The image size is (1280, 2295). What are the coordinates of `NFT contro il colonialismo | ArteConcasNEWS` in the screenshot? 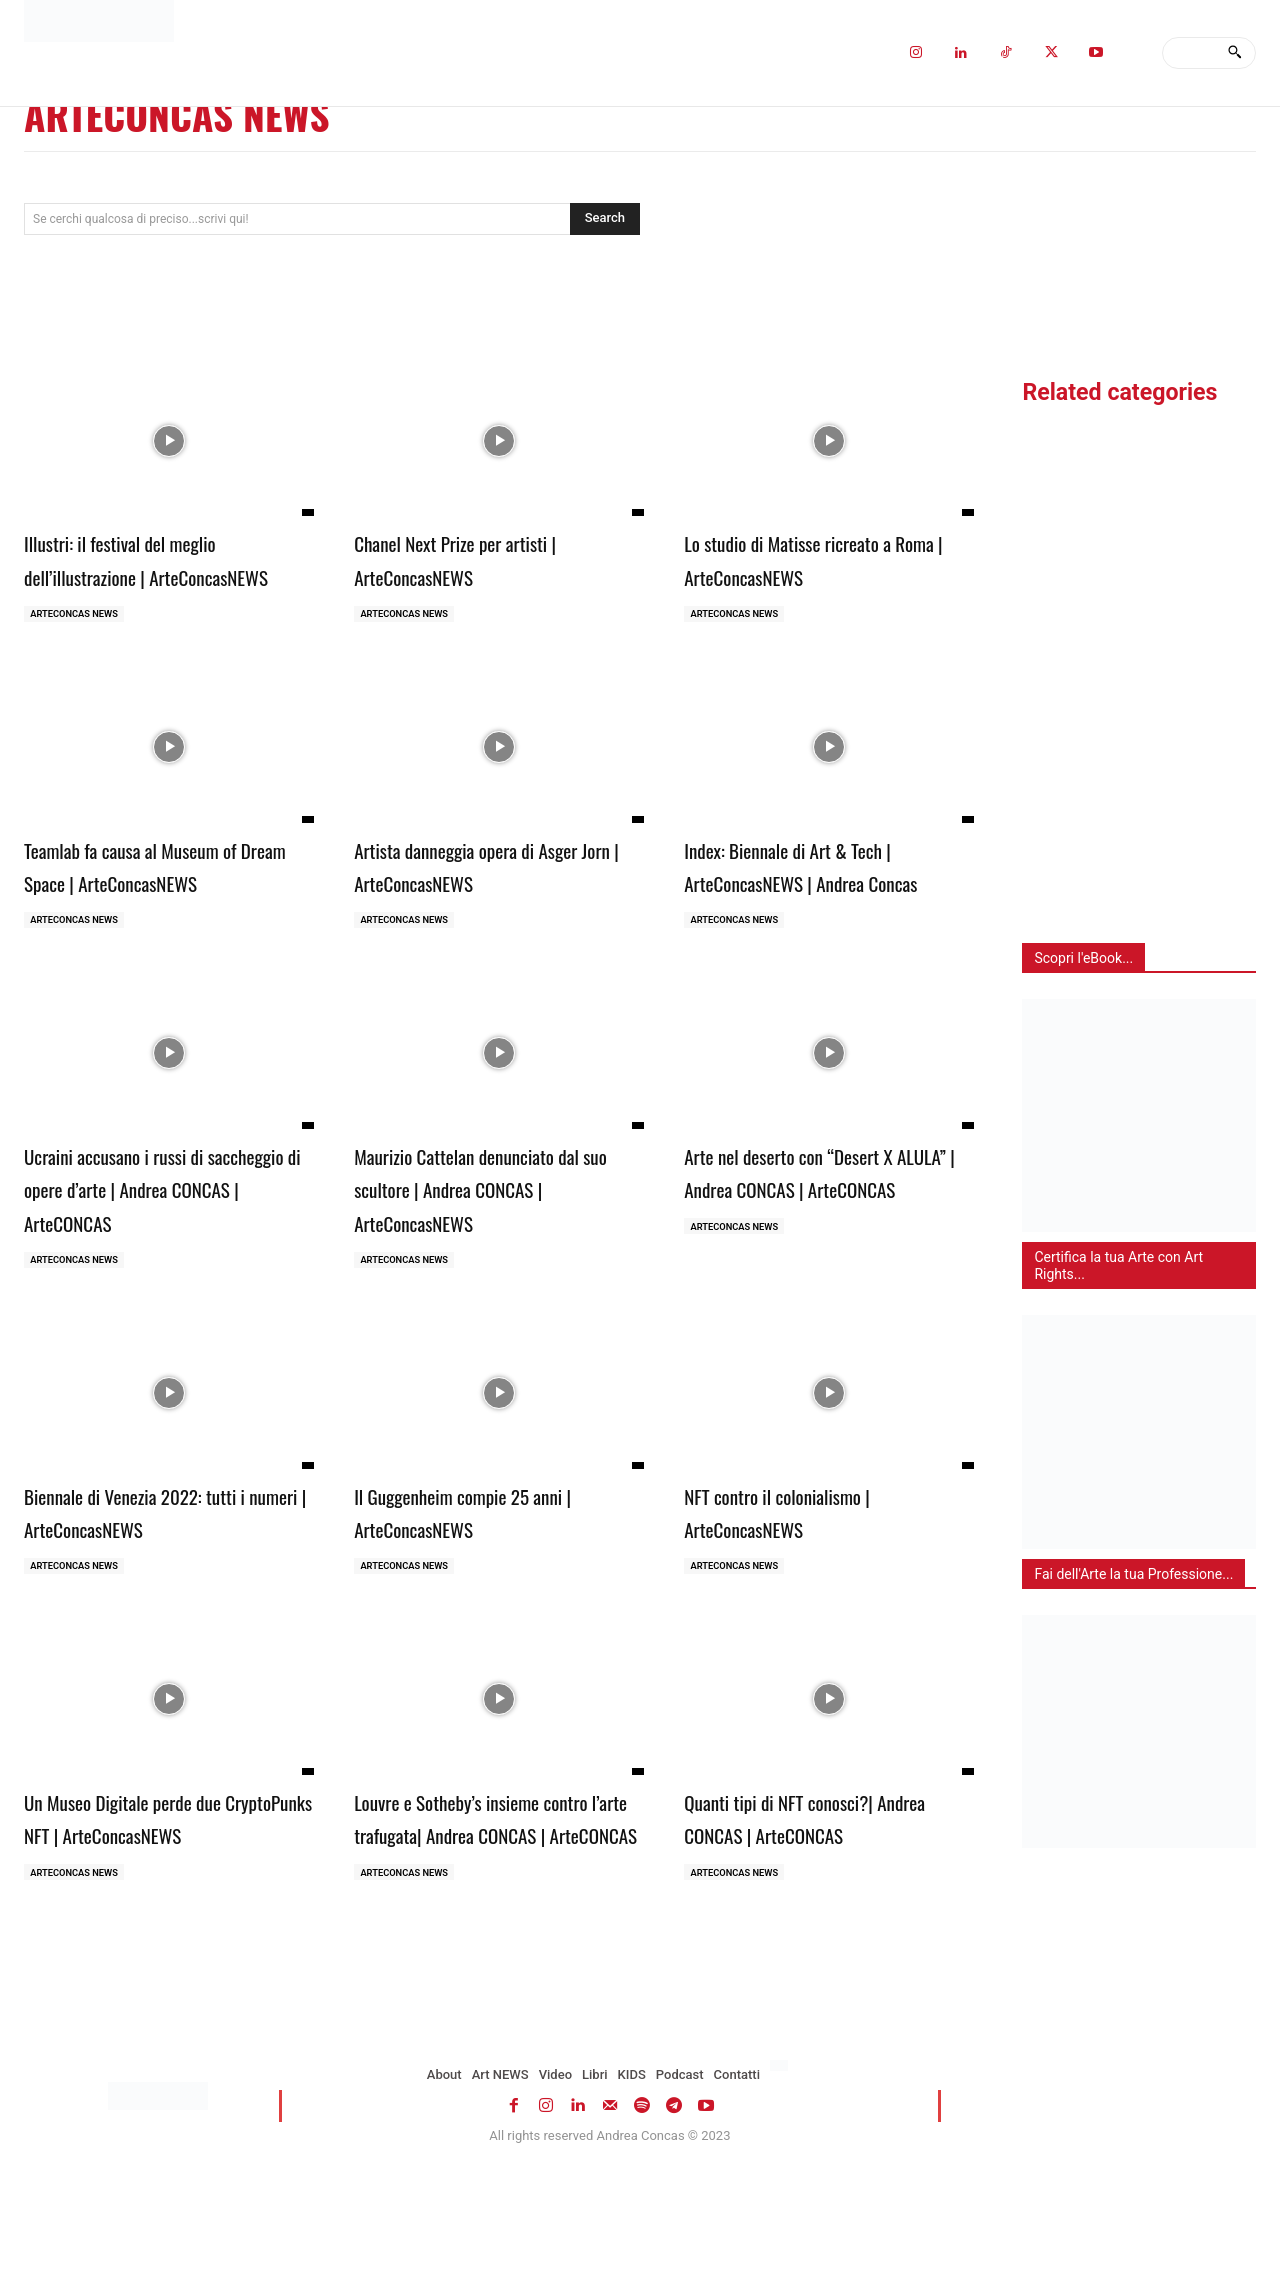 It's located at (801, 1586).